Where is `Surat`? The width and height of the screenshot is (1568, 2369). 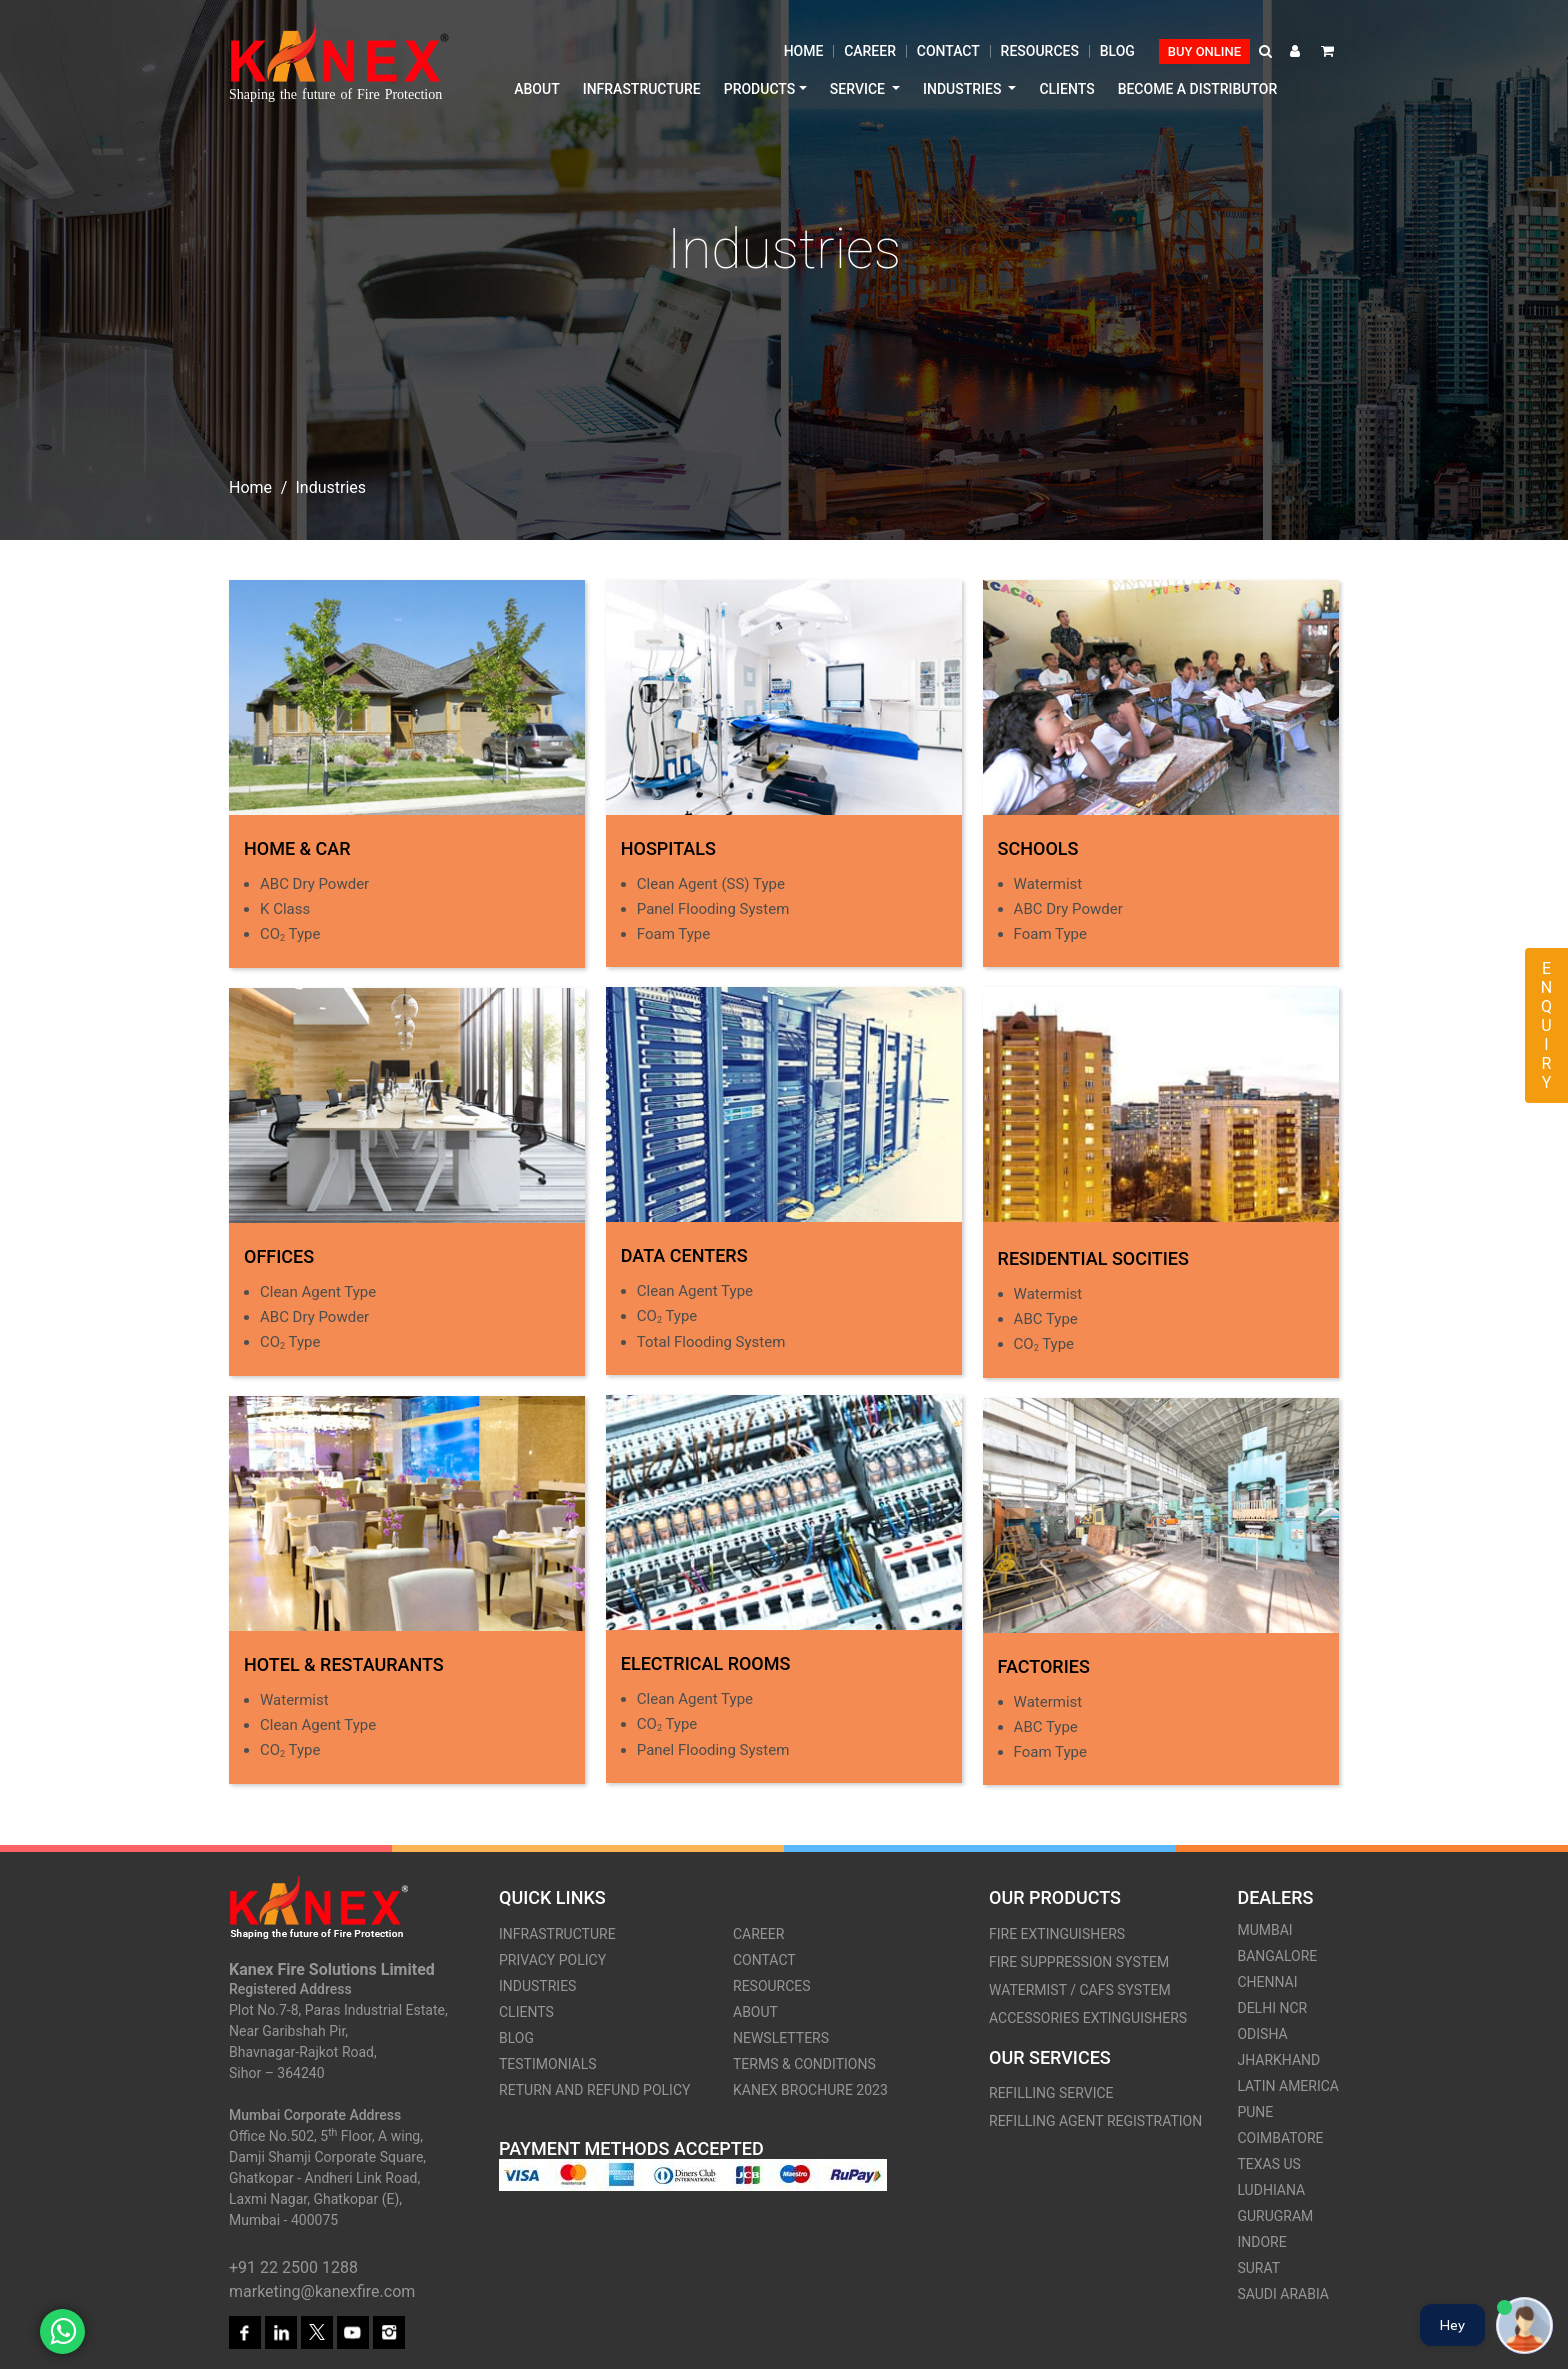 Surat is located at coordinates (1258, 2268).